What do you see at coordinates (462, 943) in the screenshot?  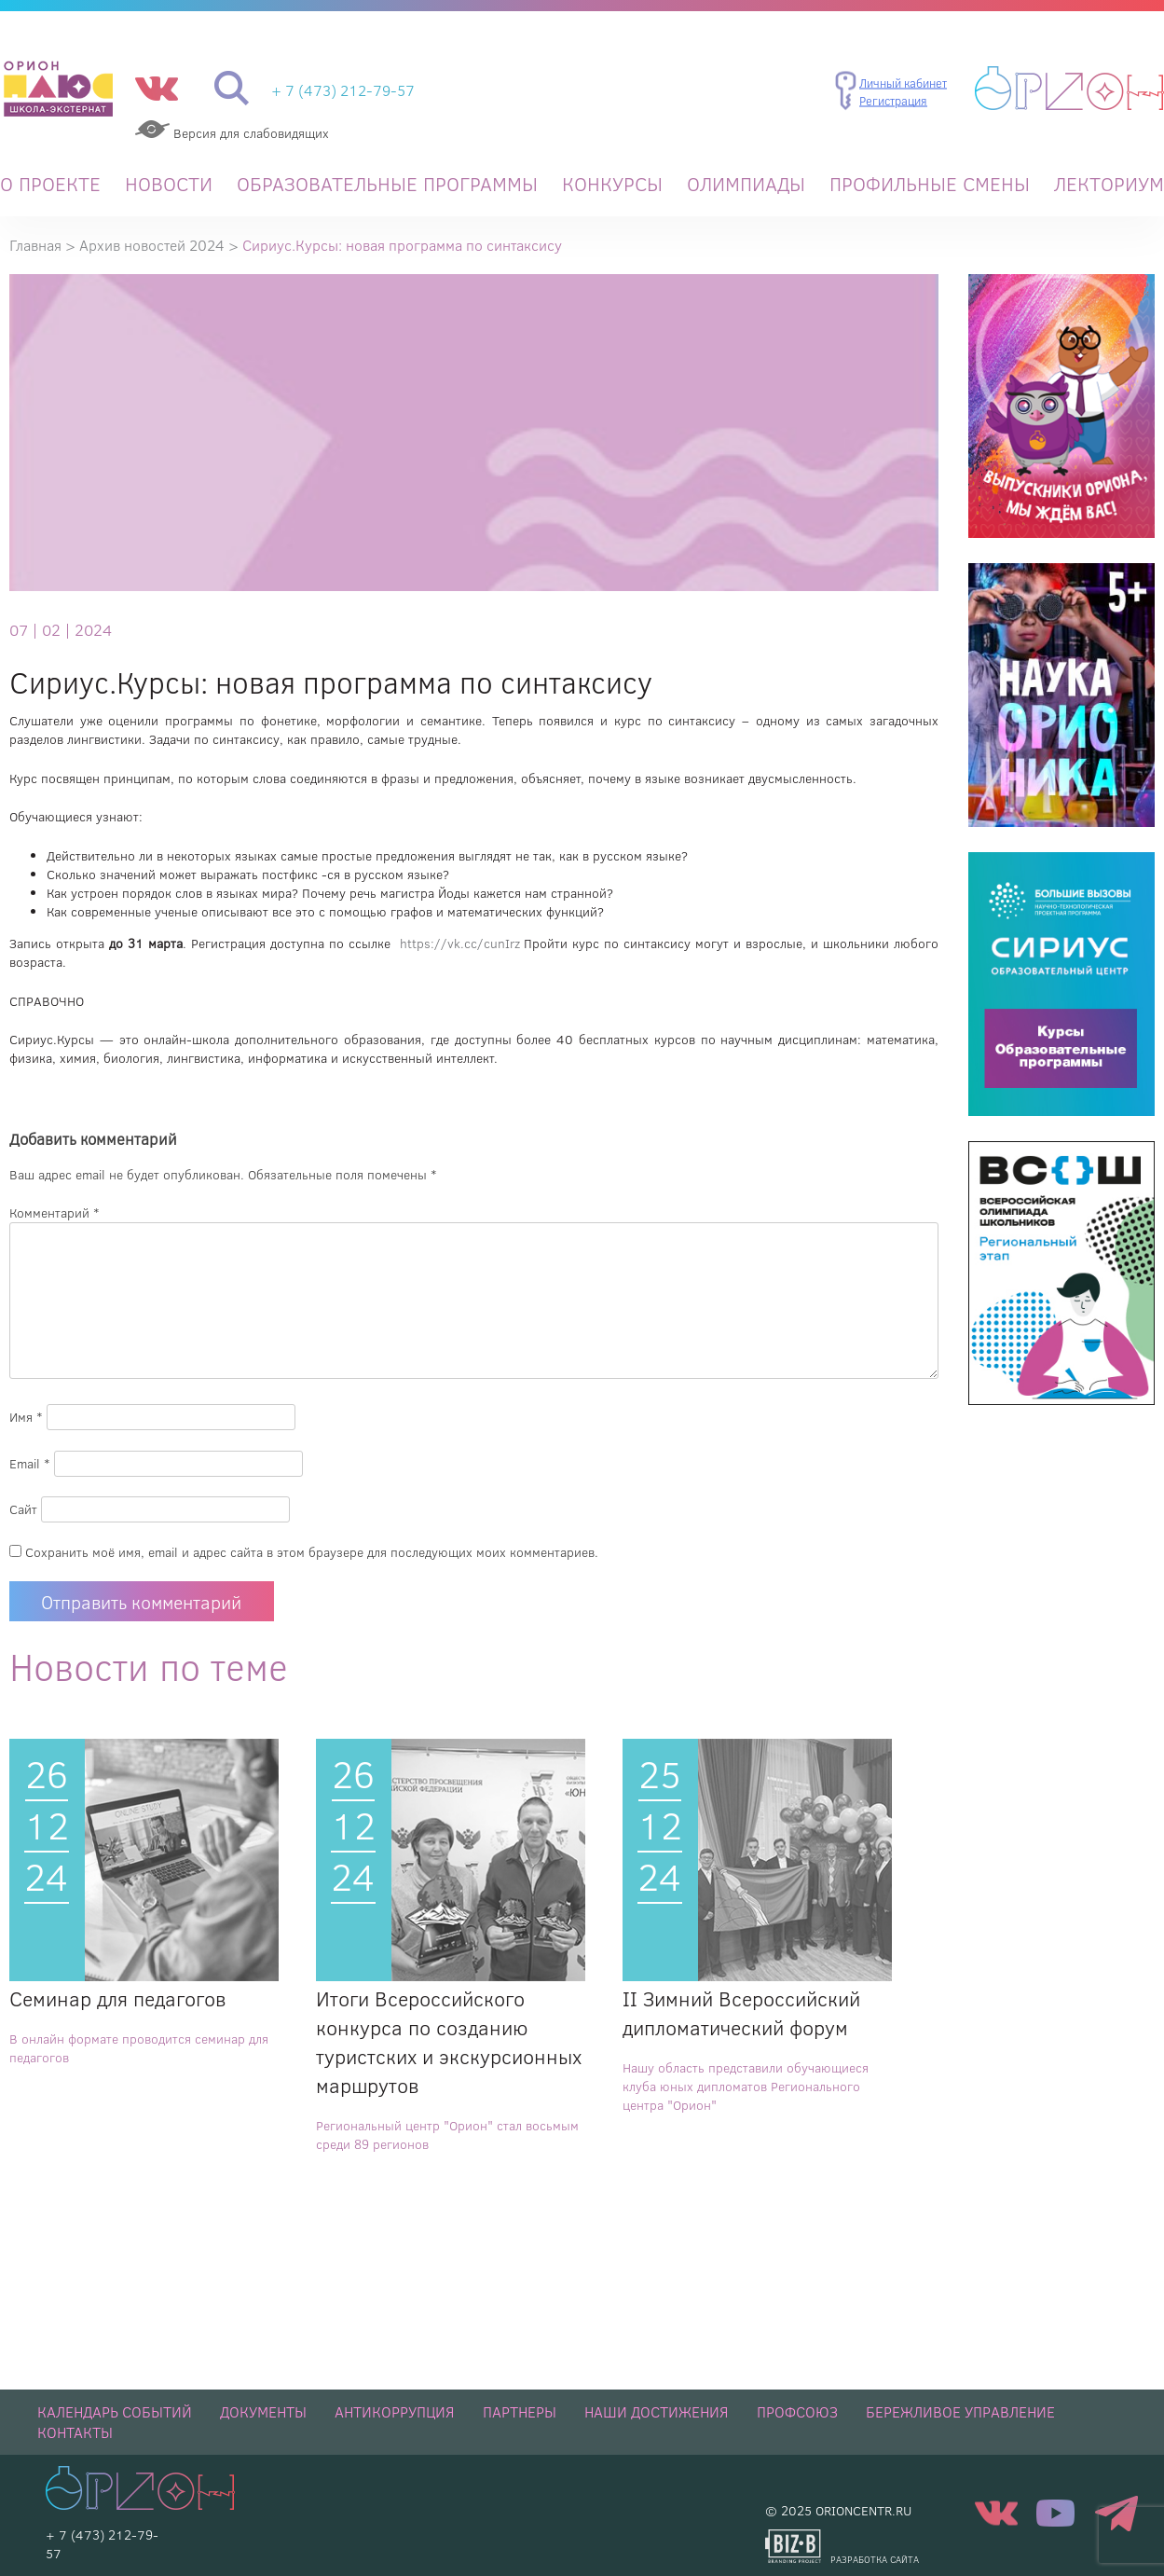 I see `https://vk.cc/cunIrz` at bounding box center [462, 943].